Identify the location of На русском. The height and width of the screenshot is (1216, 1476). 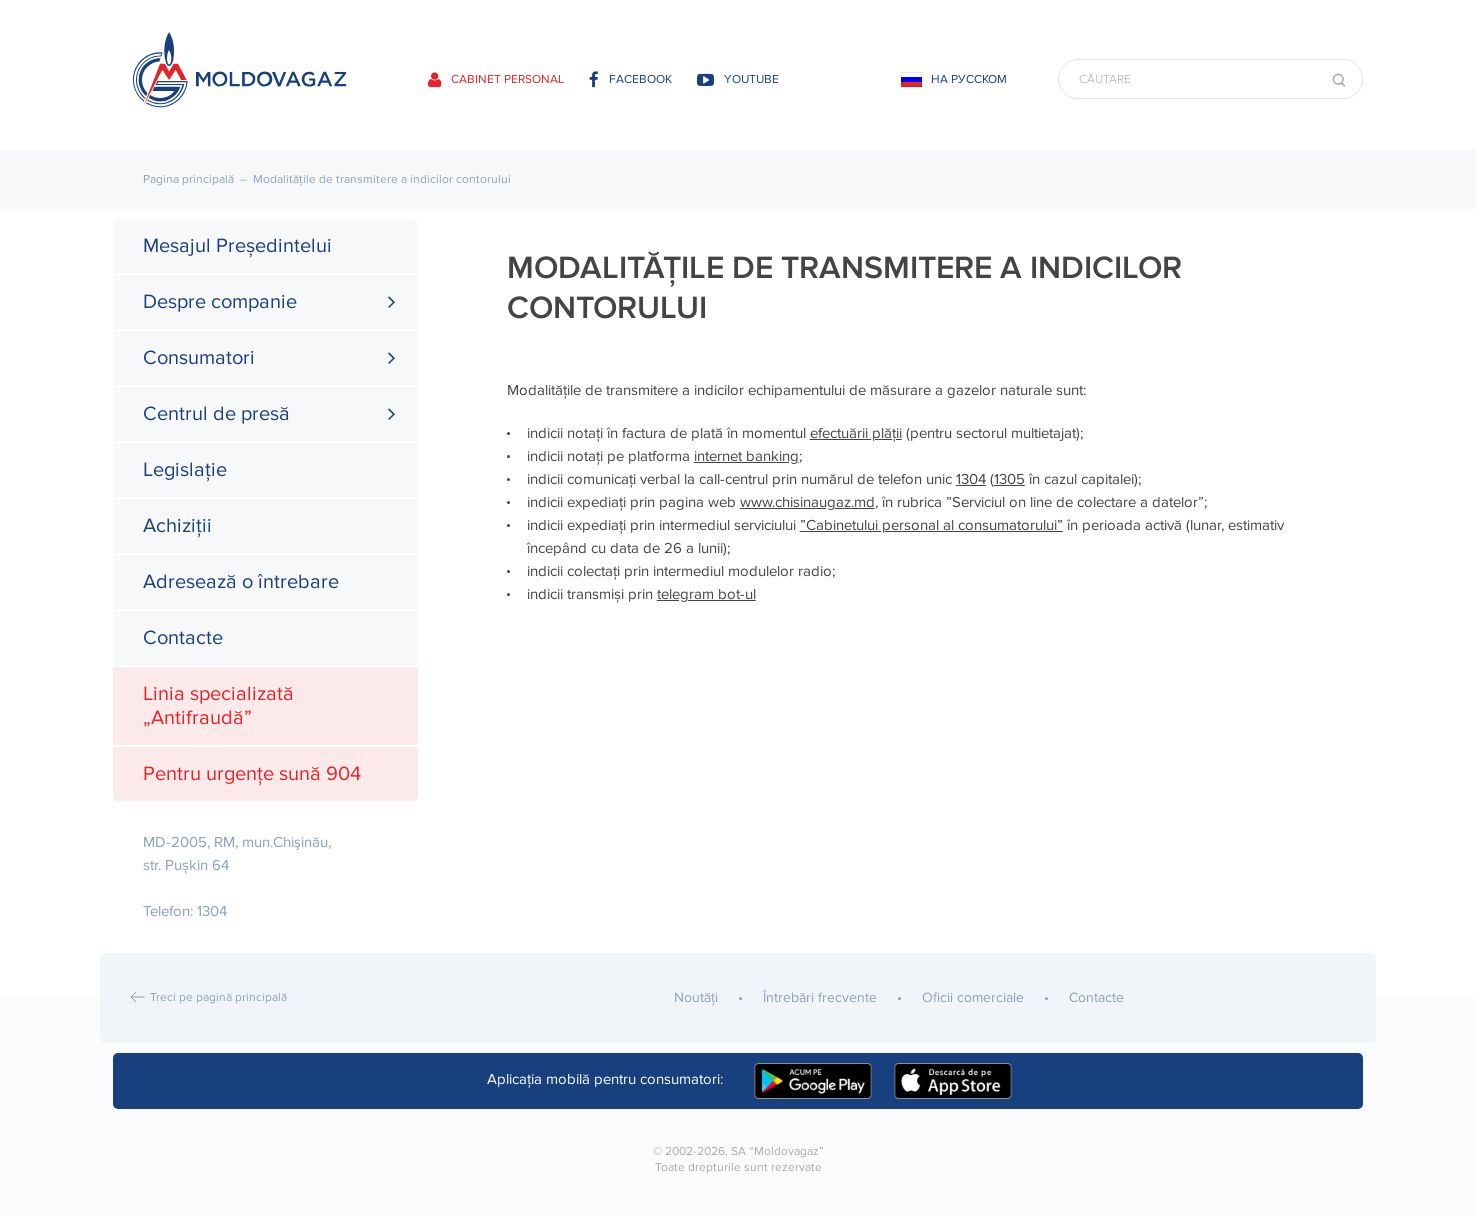
(969, 79).